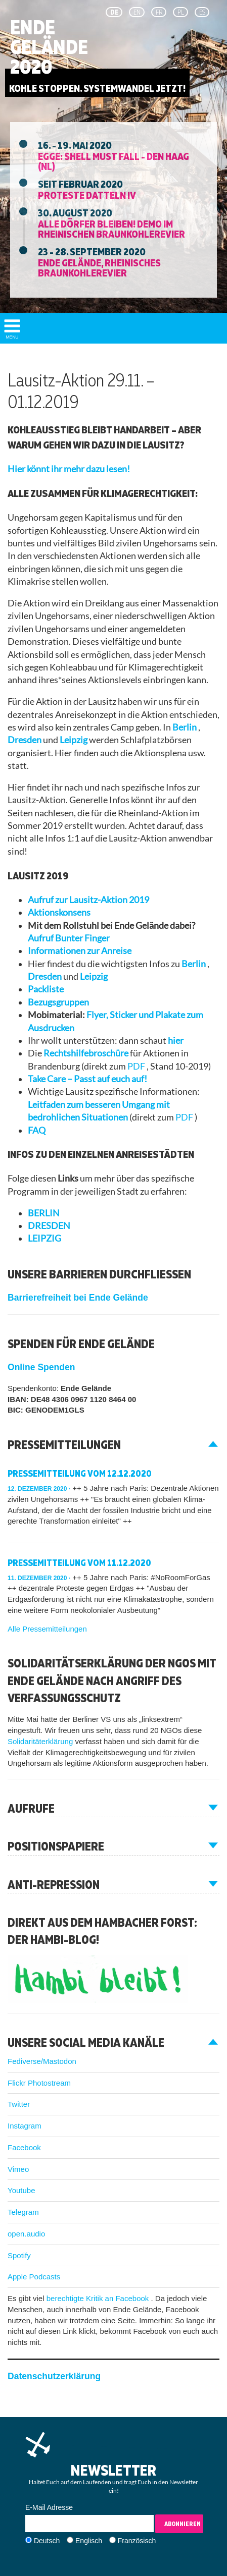 The image size is (227, 2576). Describe the element at coordinates (99, 2298) in the screenshot. I see `berechtigte Kritik an Facebook` at that location.